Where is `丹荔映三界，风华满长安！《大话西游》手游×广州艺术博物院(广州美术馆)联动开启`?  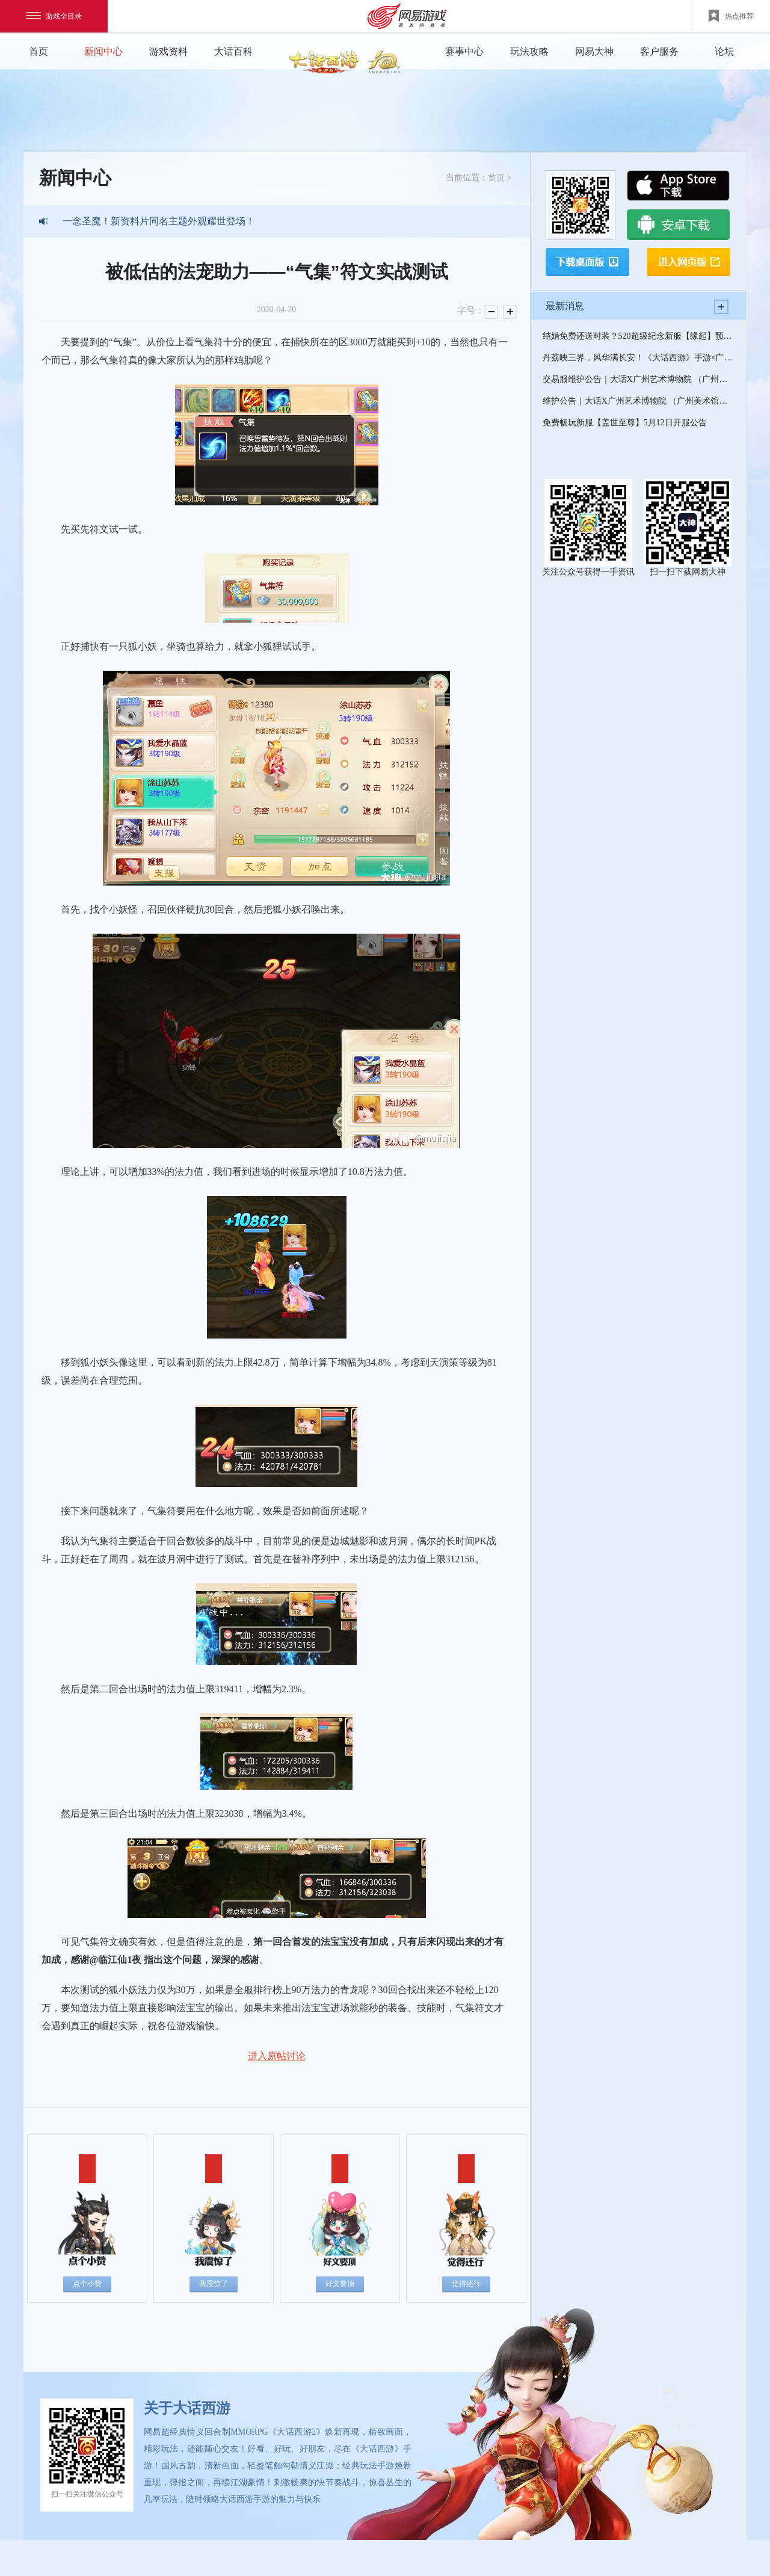
丹荔映三界，风华满长安！《大话西游》手游×广州艺术博物院(广州美术馆)联动开启 is located at coordinates (638, 357).